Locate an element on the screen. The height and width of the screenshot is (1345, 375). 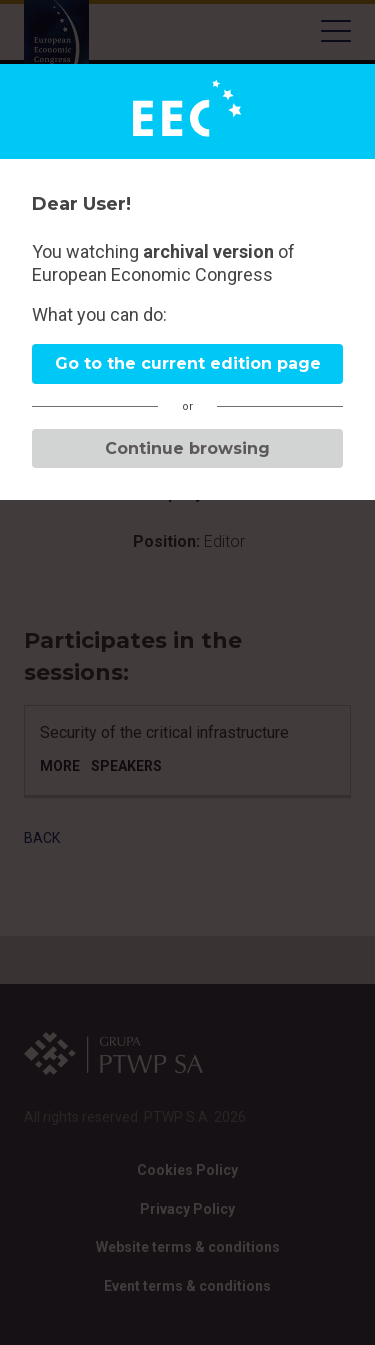
Continue browsing is located at coordinates (187, 448).